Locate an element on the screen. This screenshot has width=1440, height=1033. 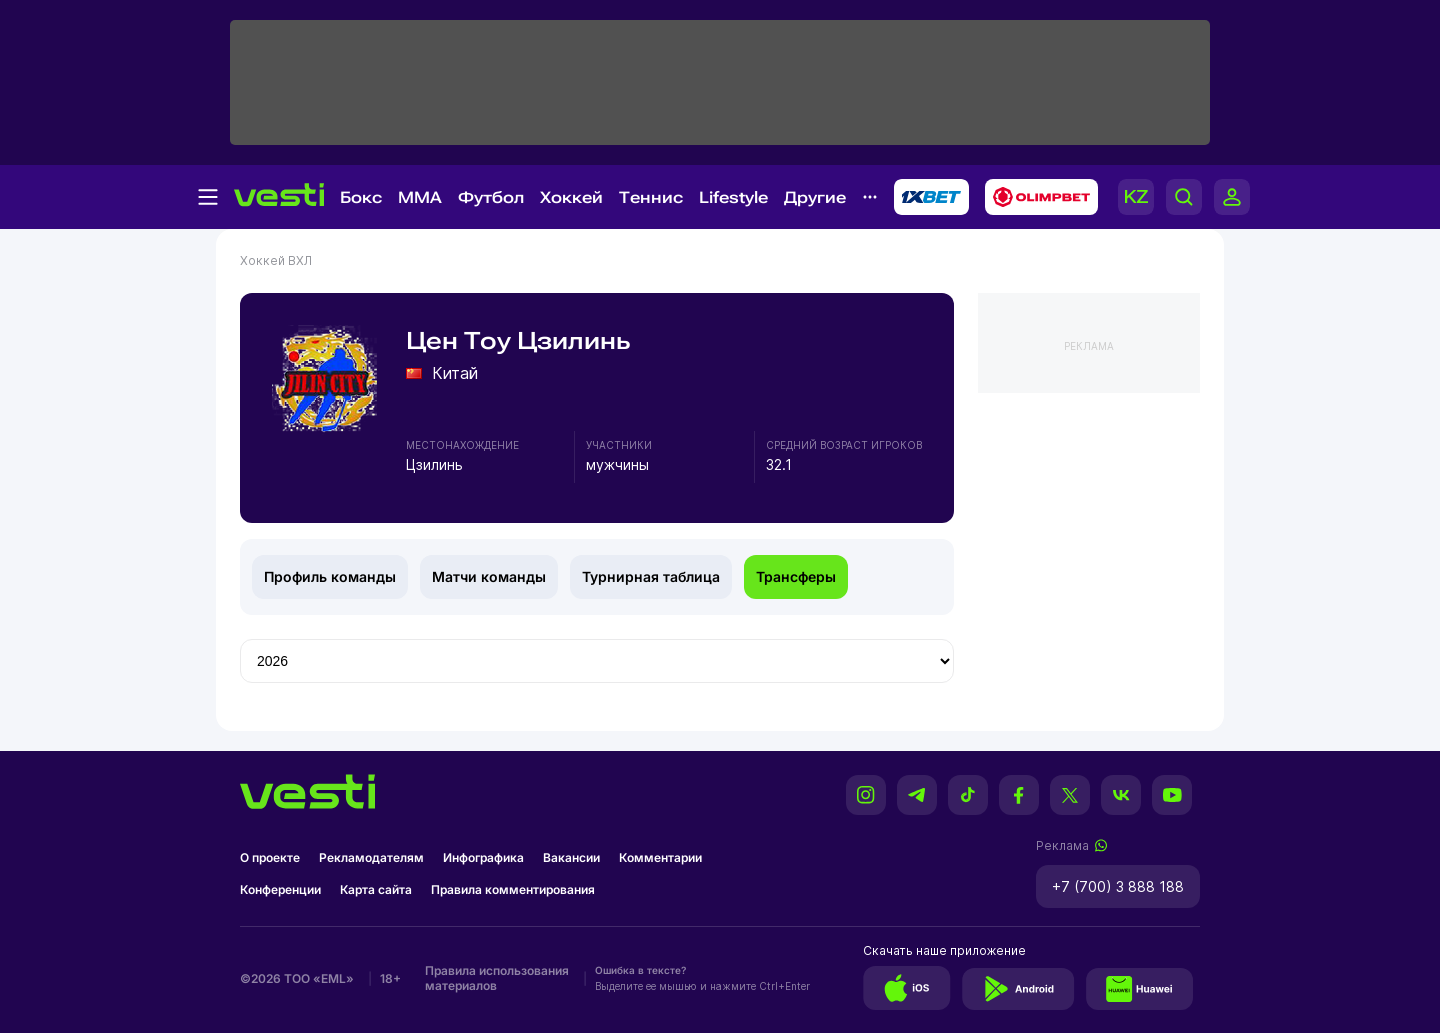
Профиль команды is located at coordinates (330, 576).